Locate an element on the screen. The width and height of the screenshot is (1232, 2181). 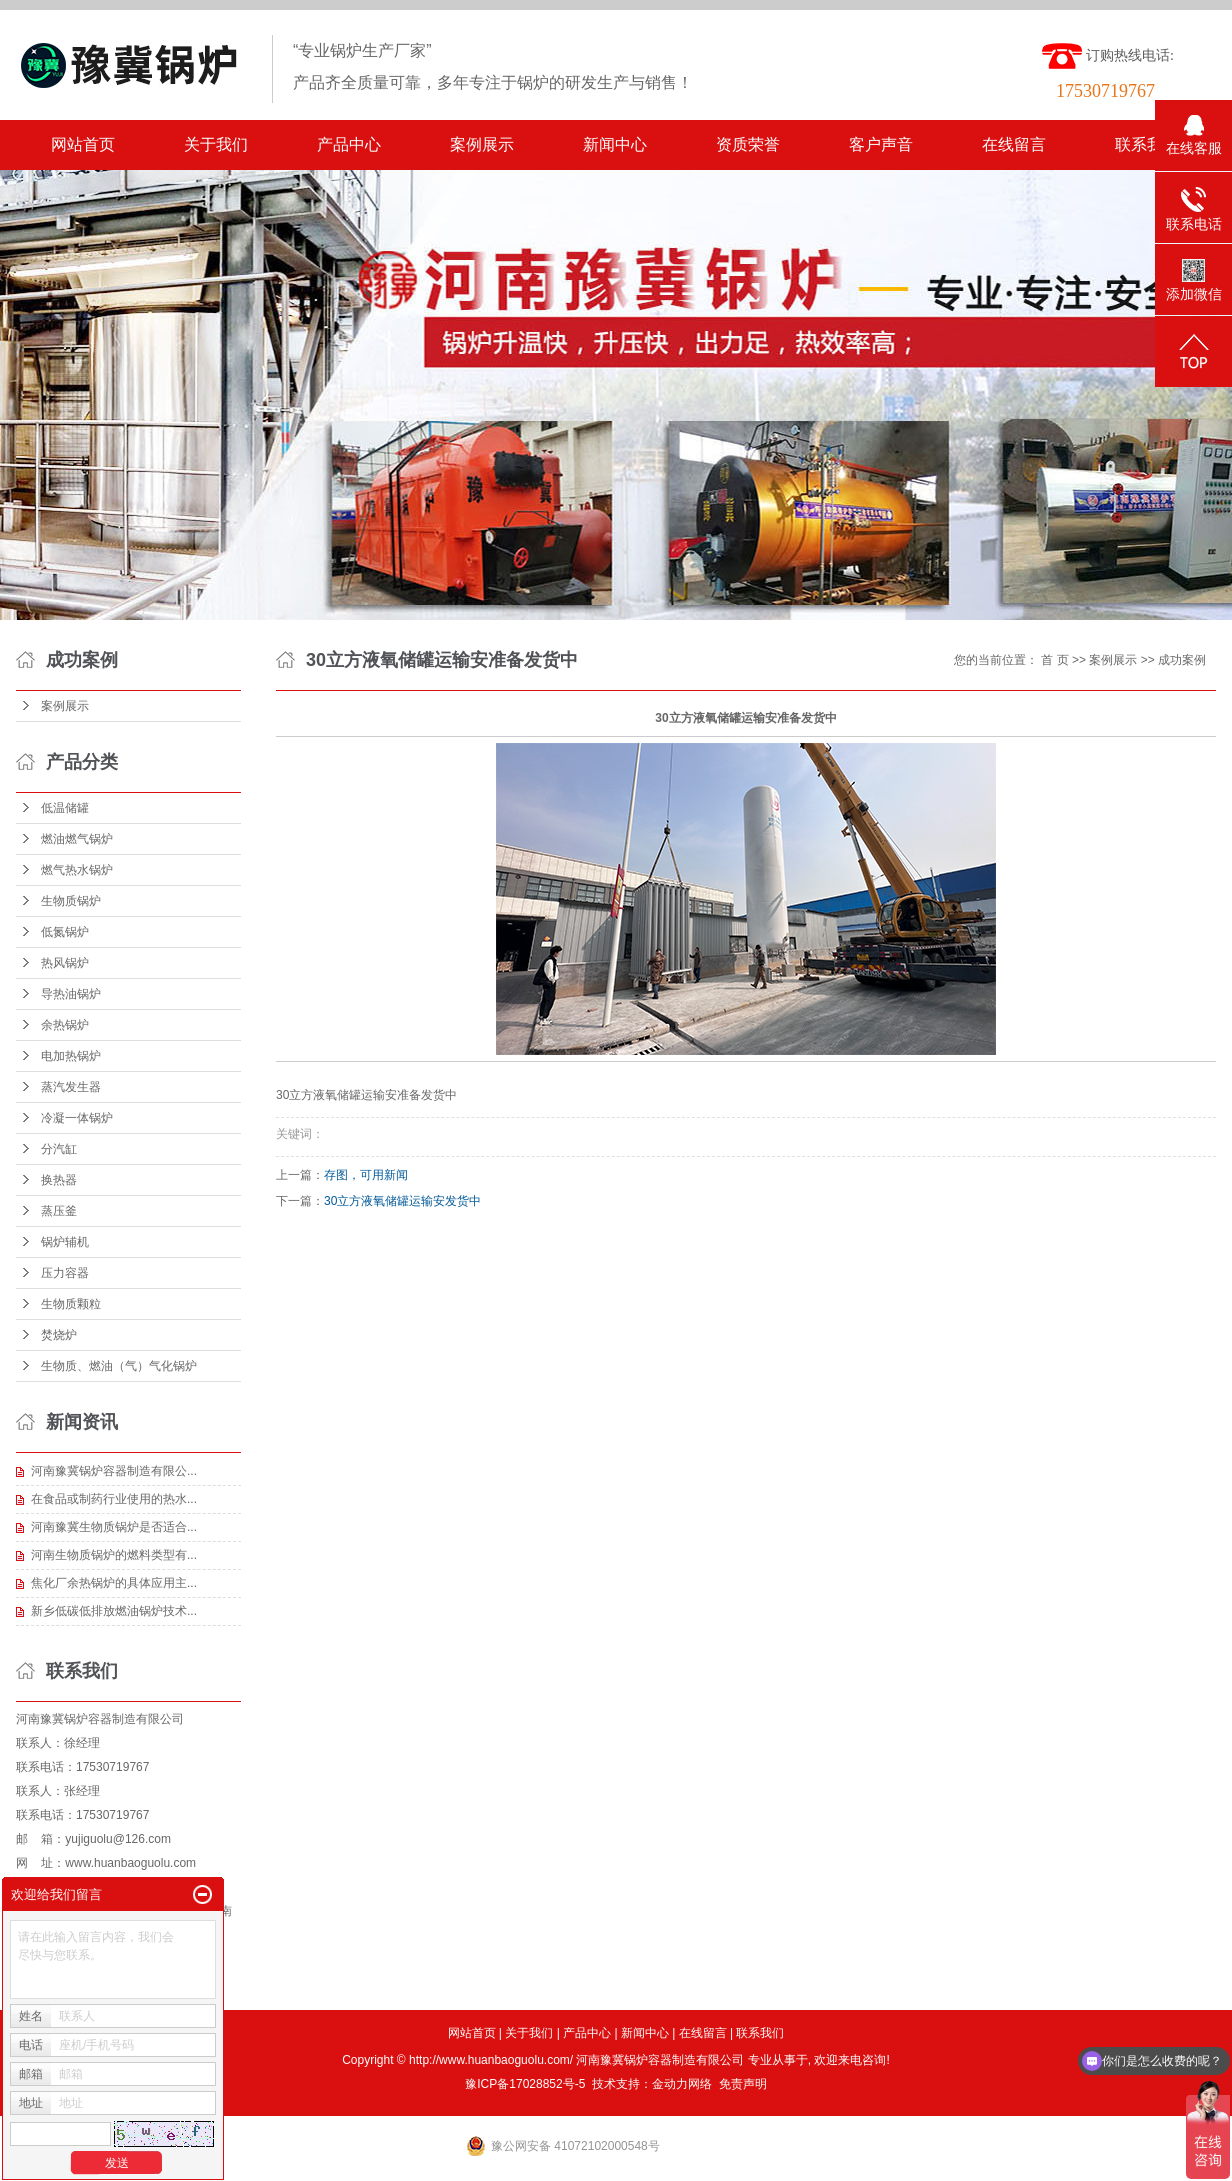
案例展示 is located at coordinates (482, 144).